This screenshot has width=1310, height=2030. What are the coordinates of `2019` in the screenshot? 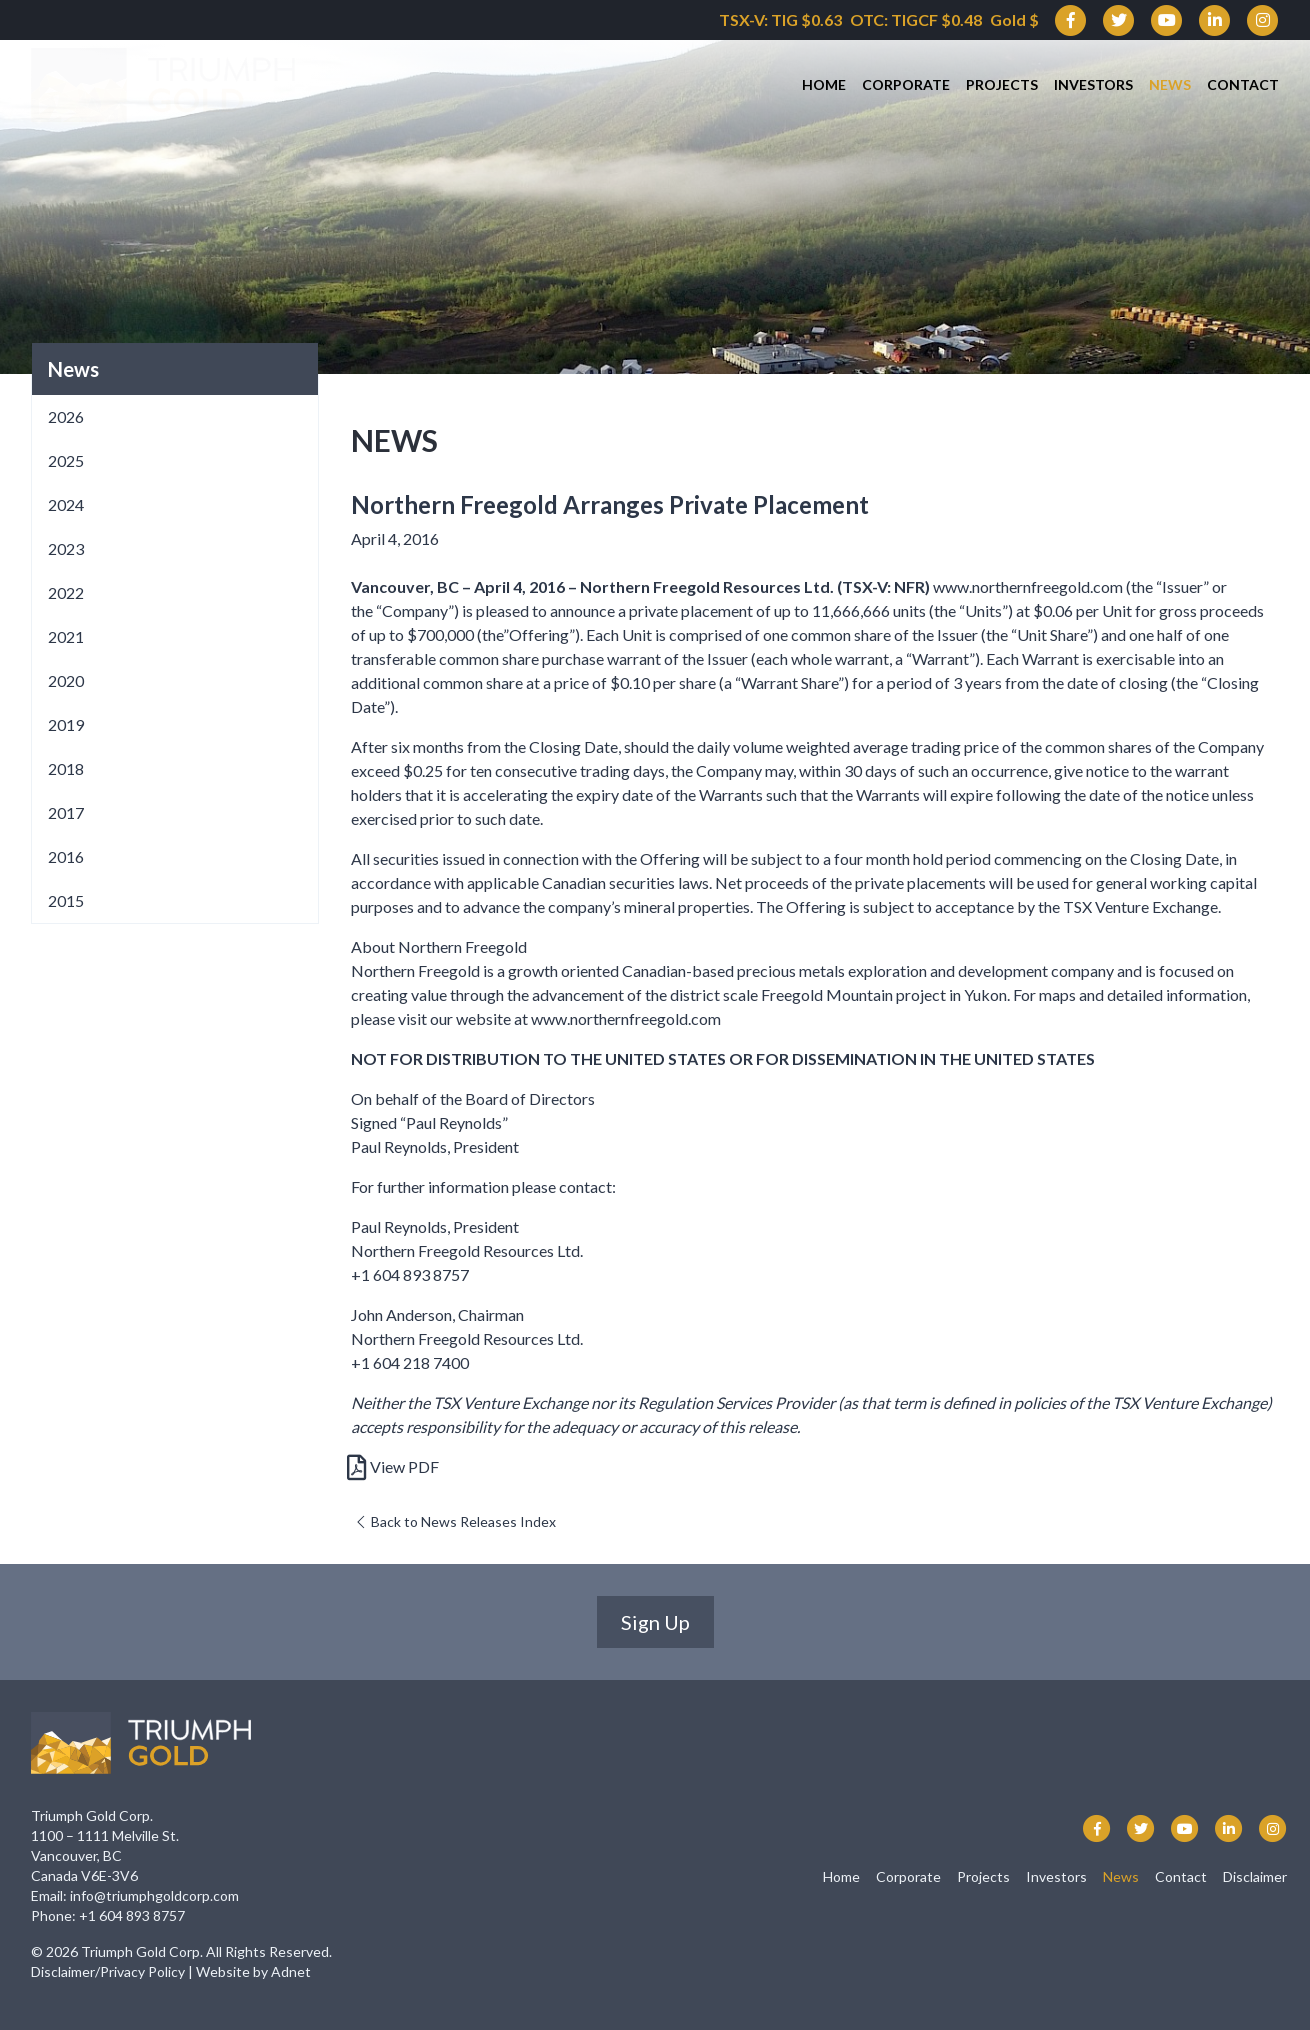 It's located at (66, 724).